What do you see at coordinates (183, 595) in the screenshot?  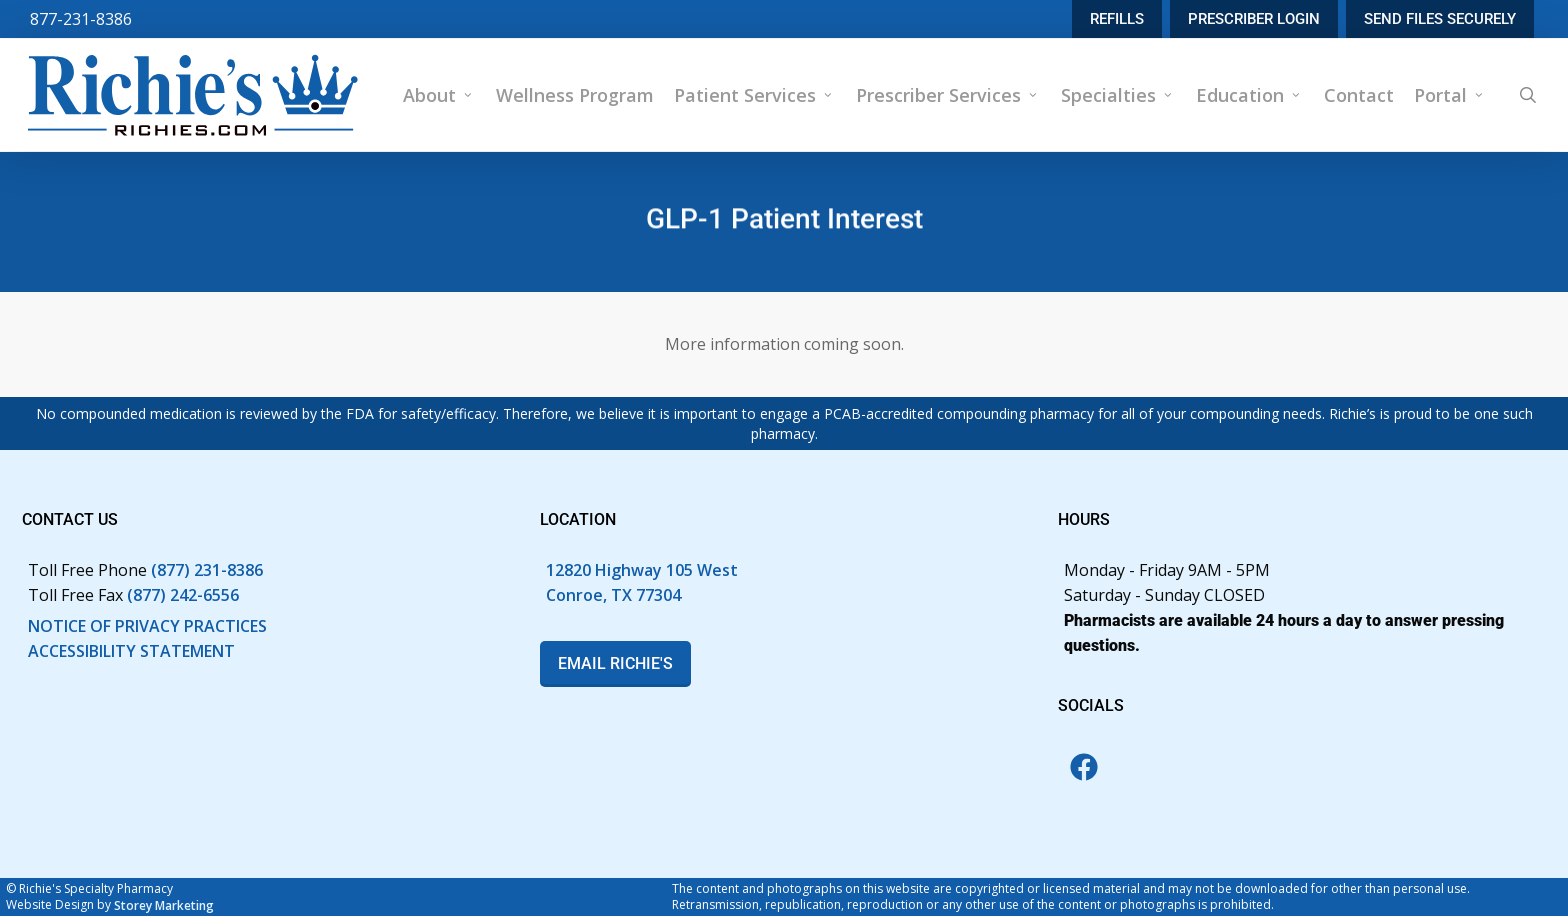 I see `(877) 242-6556` at bounding box center [183, 595].